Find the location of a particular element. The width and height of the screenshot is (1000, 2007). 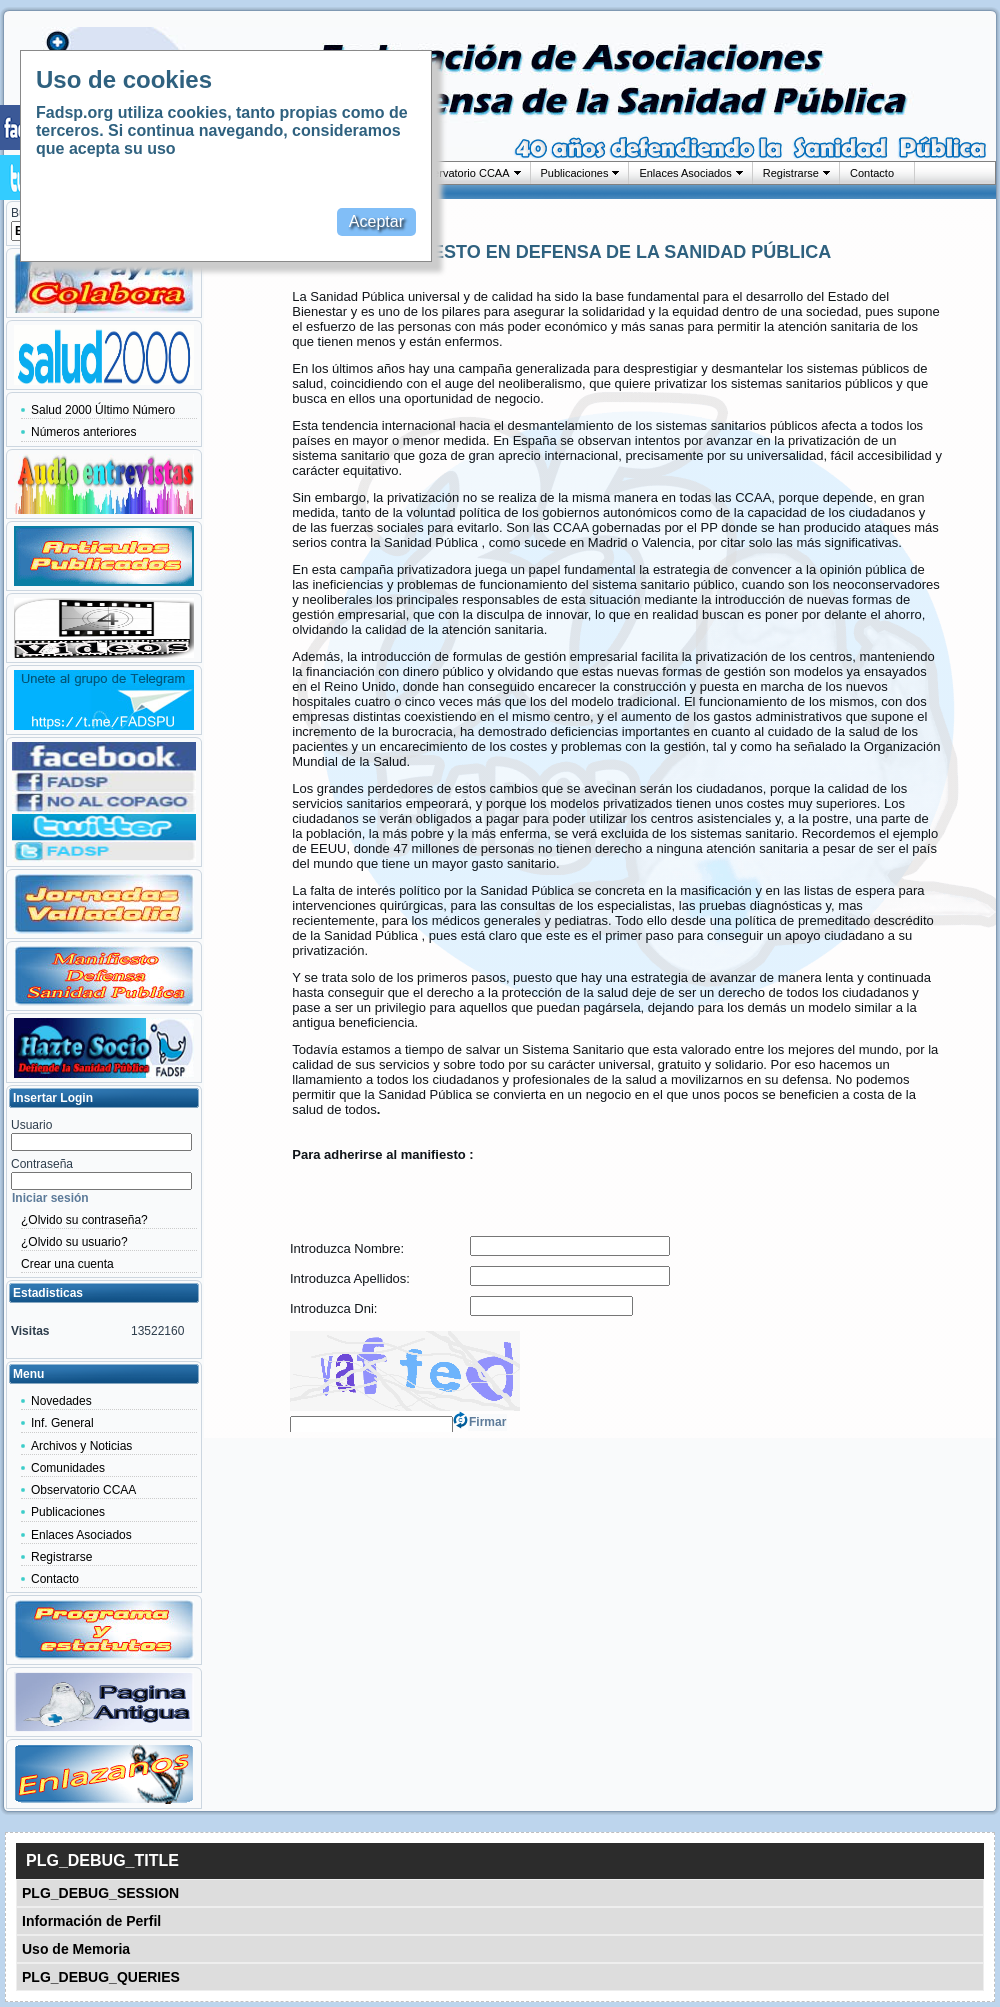

Salud 2000 Último Número is located at coordinates (103, 410).